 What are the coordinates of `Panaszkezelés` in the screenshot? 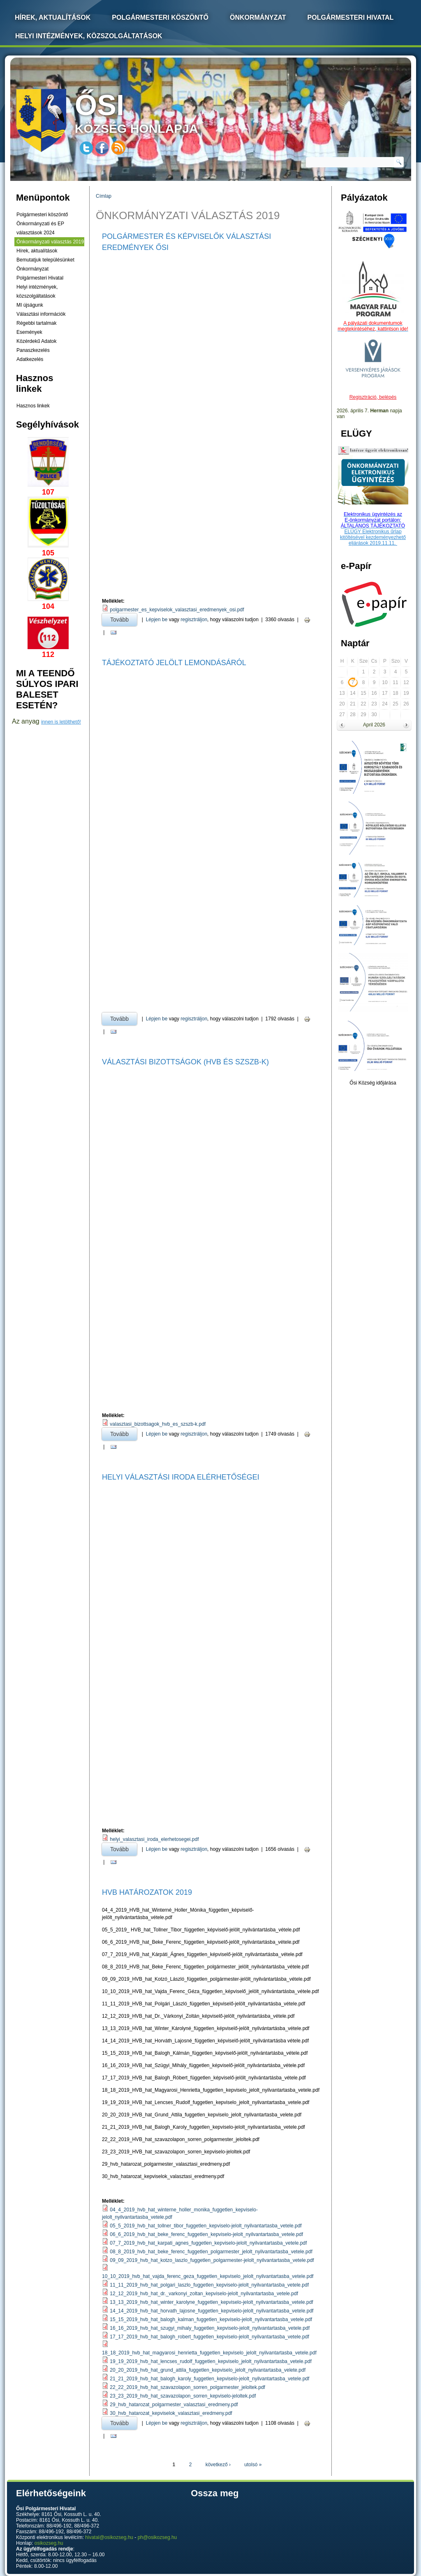 It's located at (33, 350).